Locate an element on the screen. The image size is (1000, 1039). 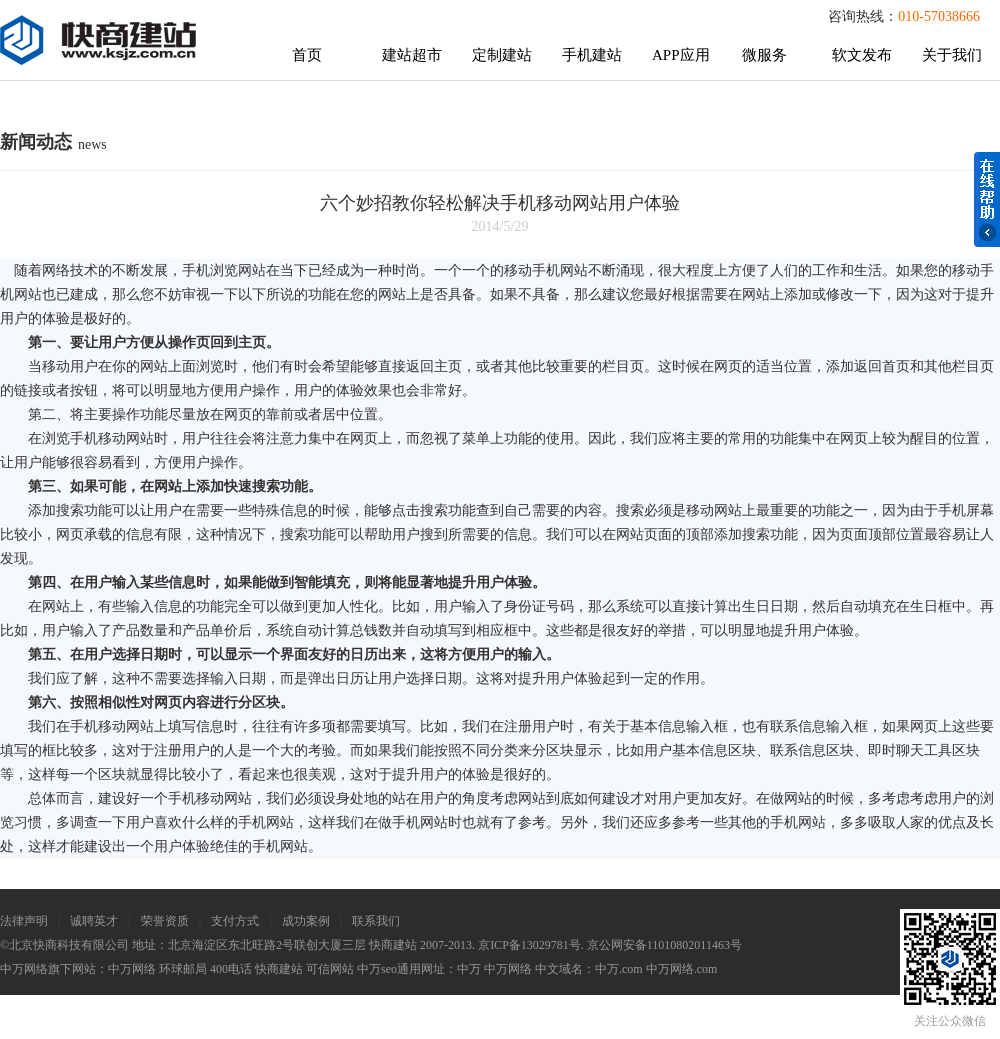
法律声明 is located at coordinates (24, 921).